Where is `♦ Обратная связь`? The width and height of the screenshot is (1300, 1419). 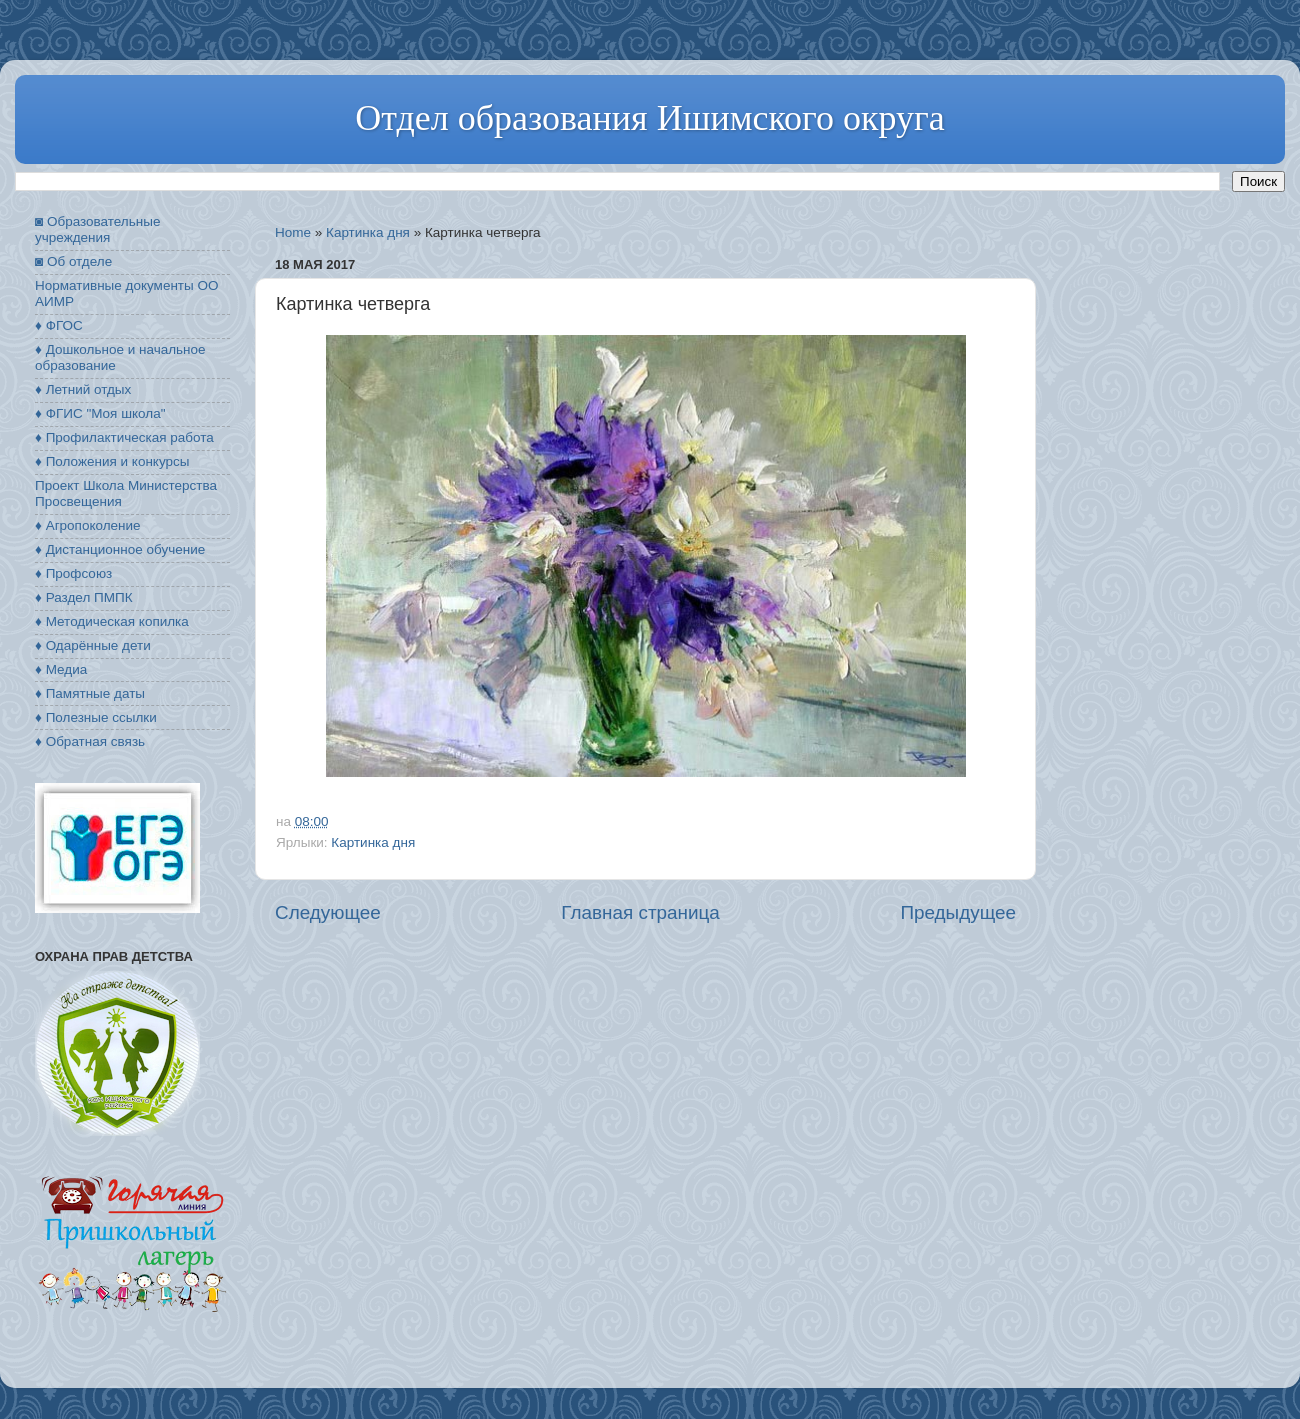 ♦ Обратная связь is located at coordinates (90, 741).